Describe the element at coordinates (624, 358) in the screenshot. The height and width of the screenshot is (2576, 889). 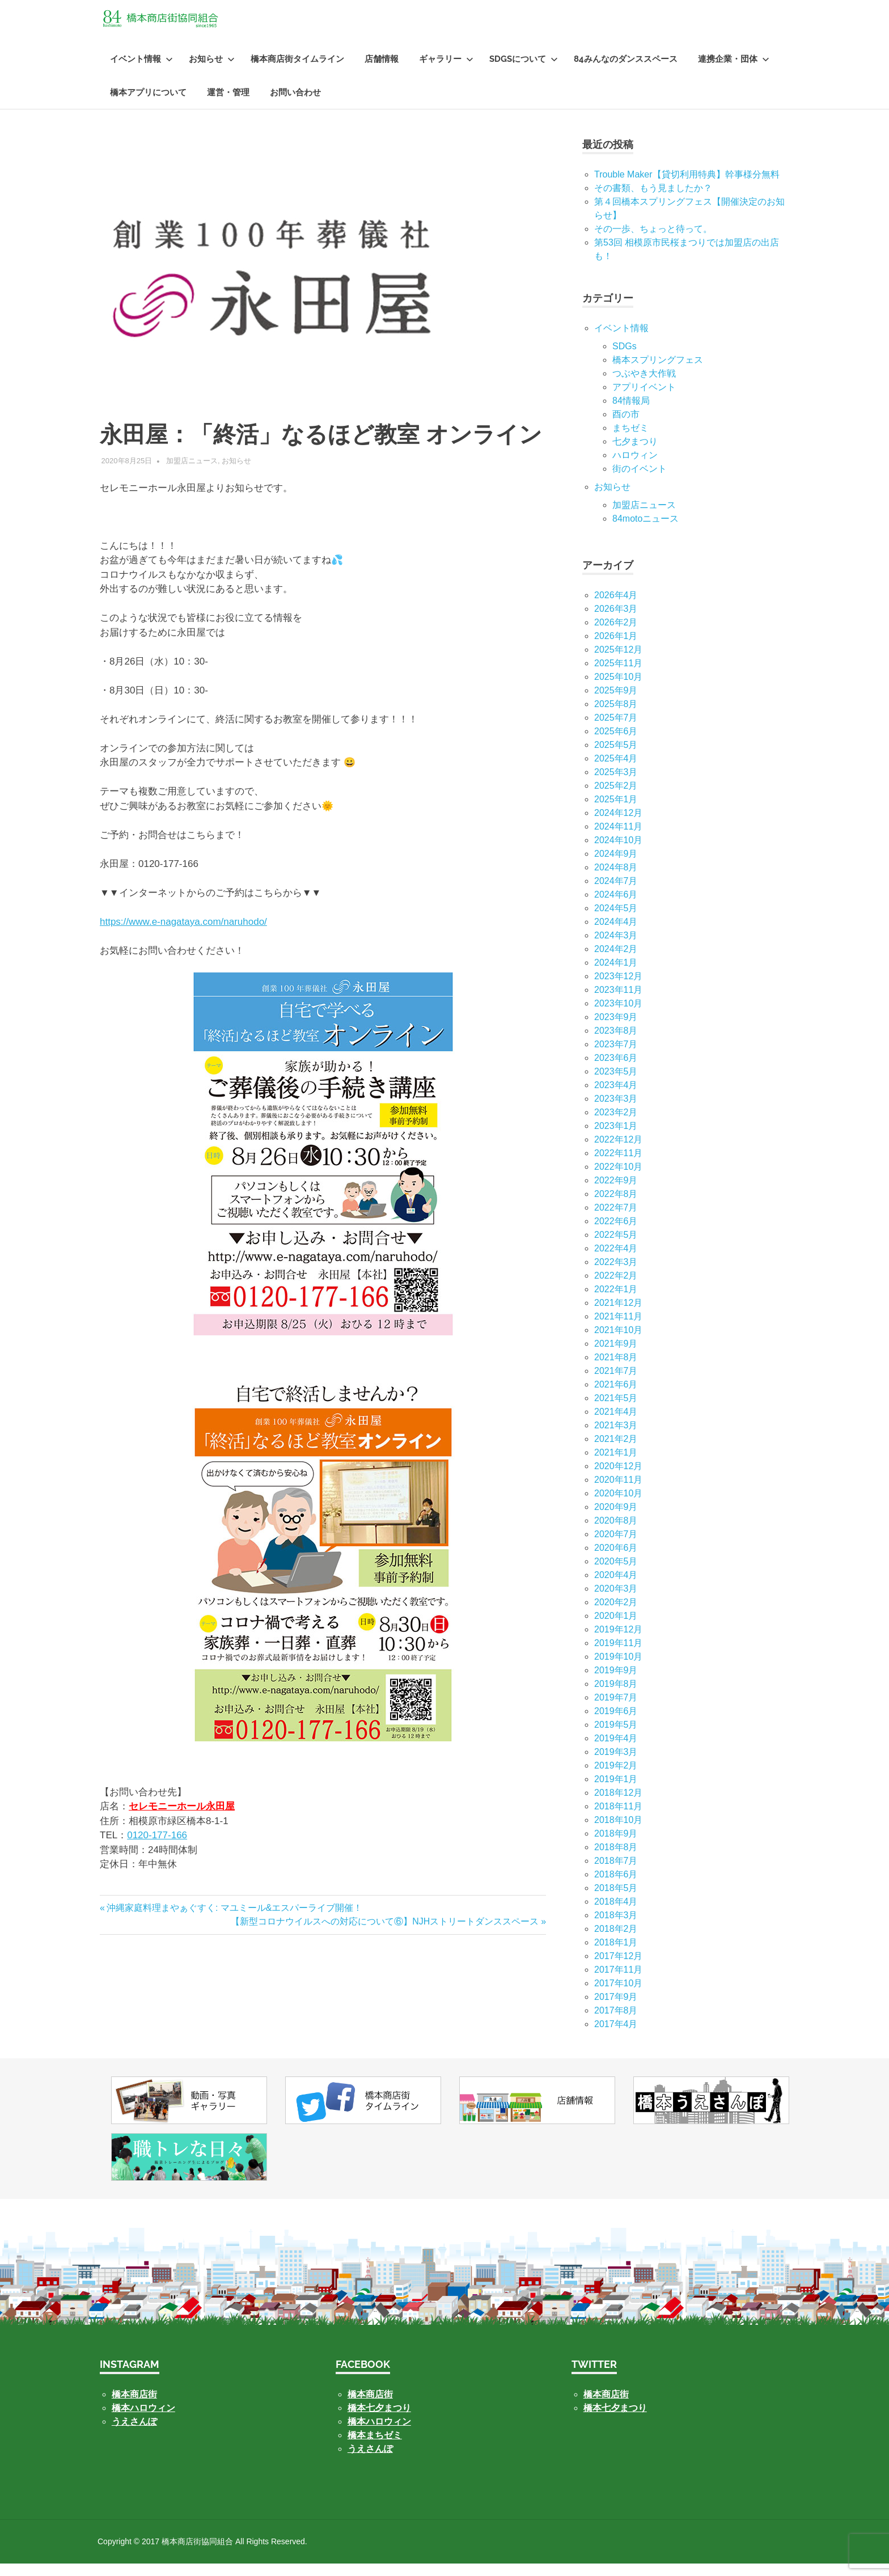
I see `SDGs` at that location.